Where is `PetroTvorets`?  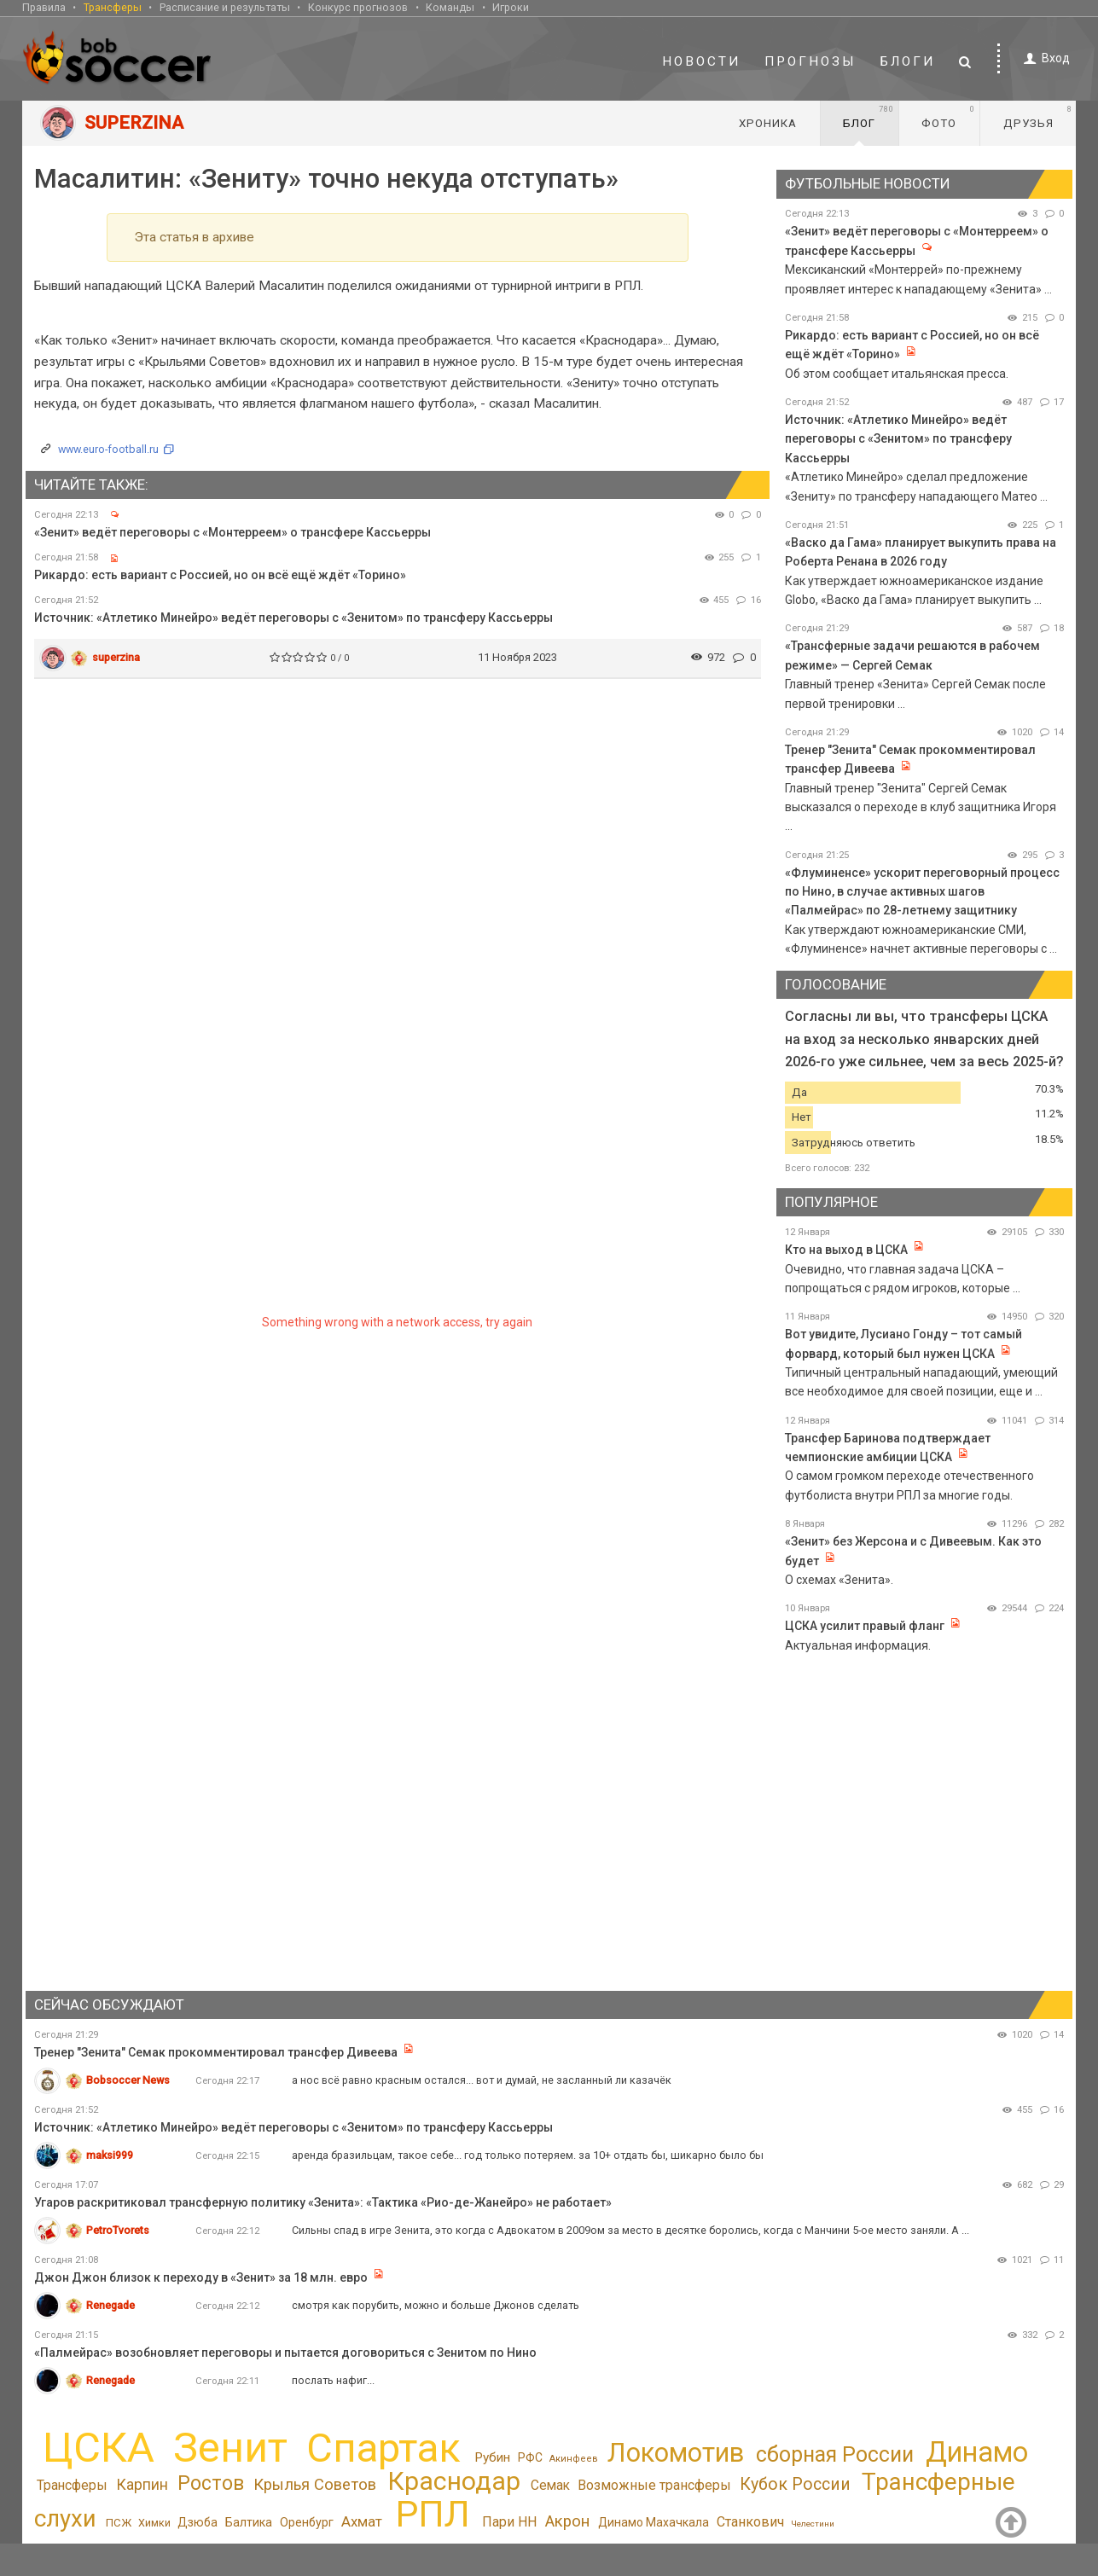
PetroTvorets is located at coordinates (117, 2230).